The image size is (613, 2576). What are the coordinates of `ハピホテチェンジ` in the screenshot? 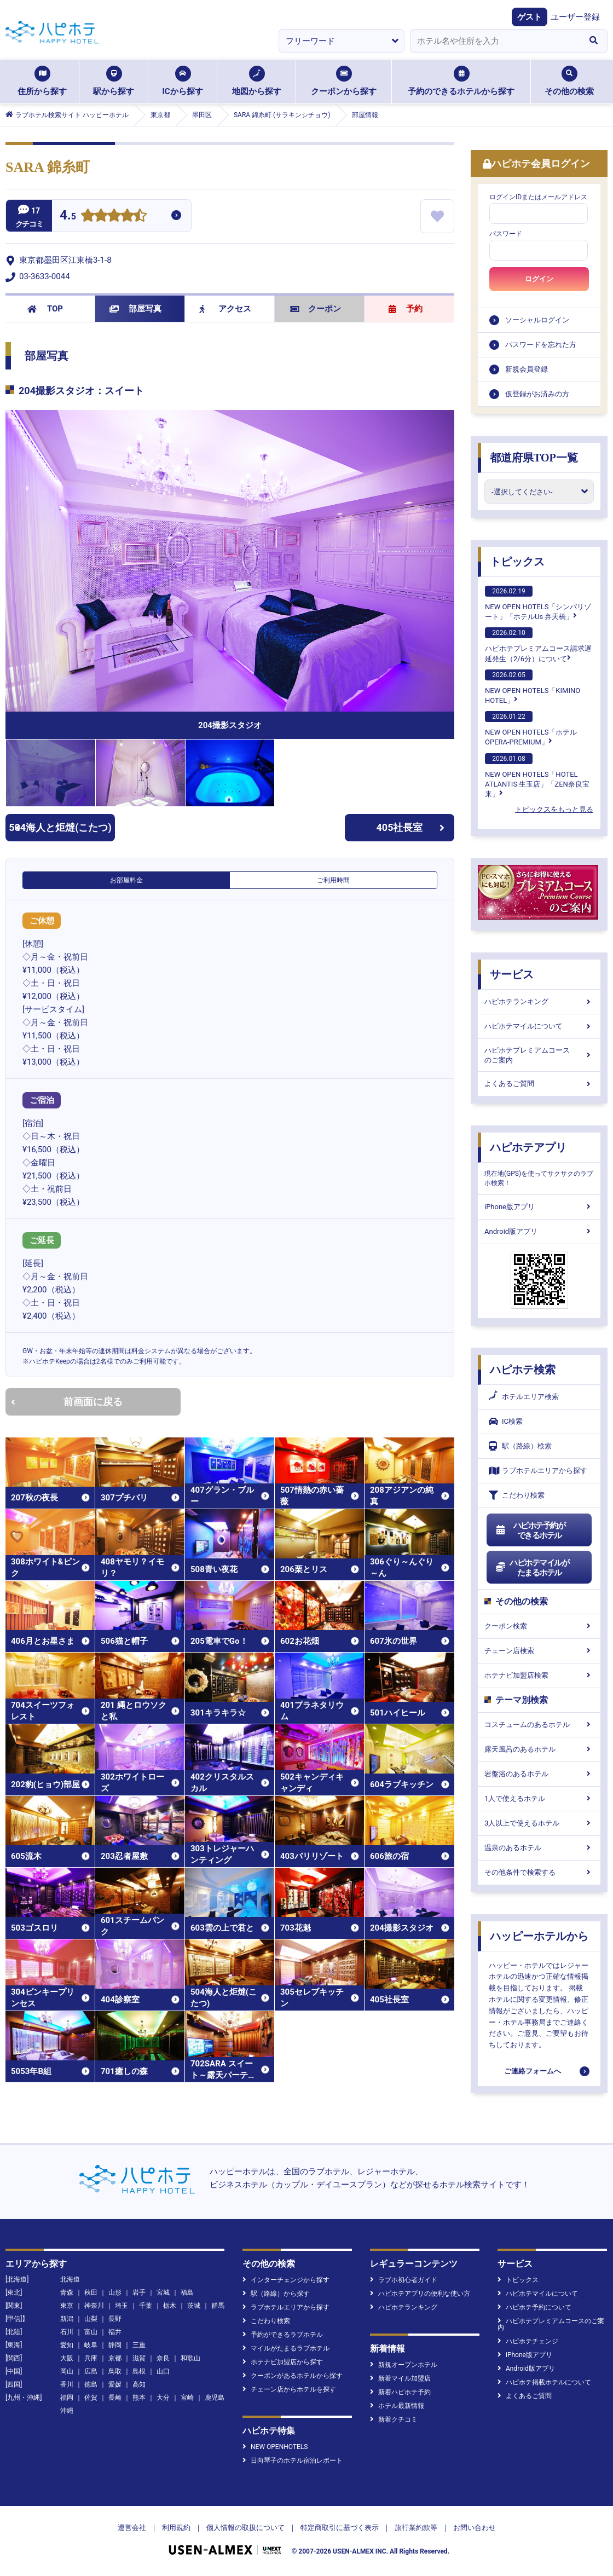 It's located at (528, 2341).